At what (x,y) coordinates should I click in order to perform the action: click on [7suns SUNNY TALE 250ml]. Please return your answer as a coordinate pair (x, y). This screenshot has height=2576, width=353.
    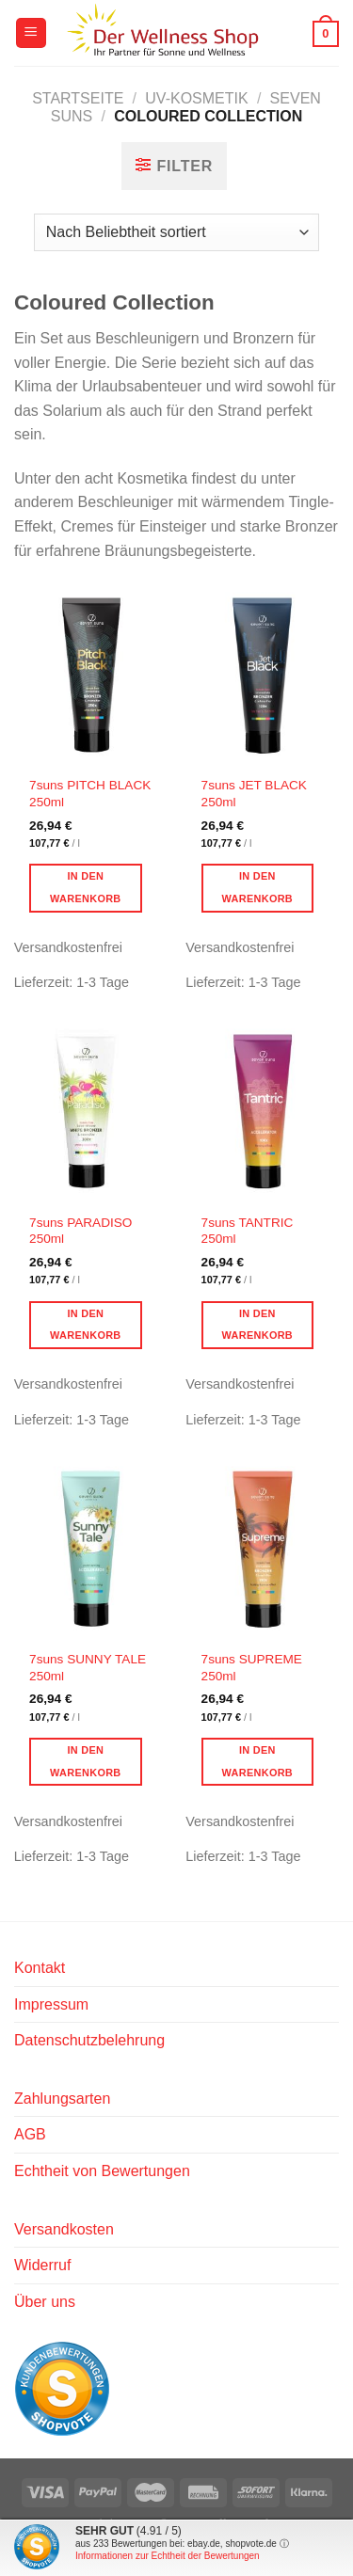
    Looking at the image, I should click on (91, 1548).